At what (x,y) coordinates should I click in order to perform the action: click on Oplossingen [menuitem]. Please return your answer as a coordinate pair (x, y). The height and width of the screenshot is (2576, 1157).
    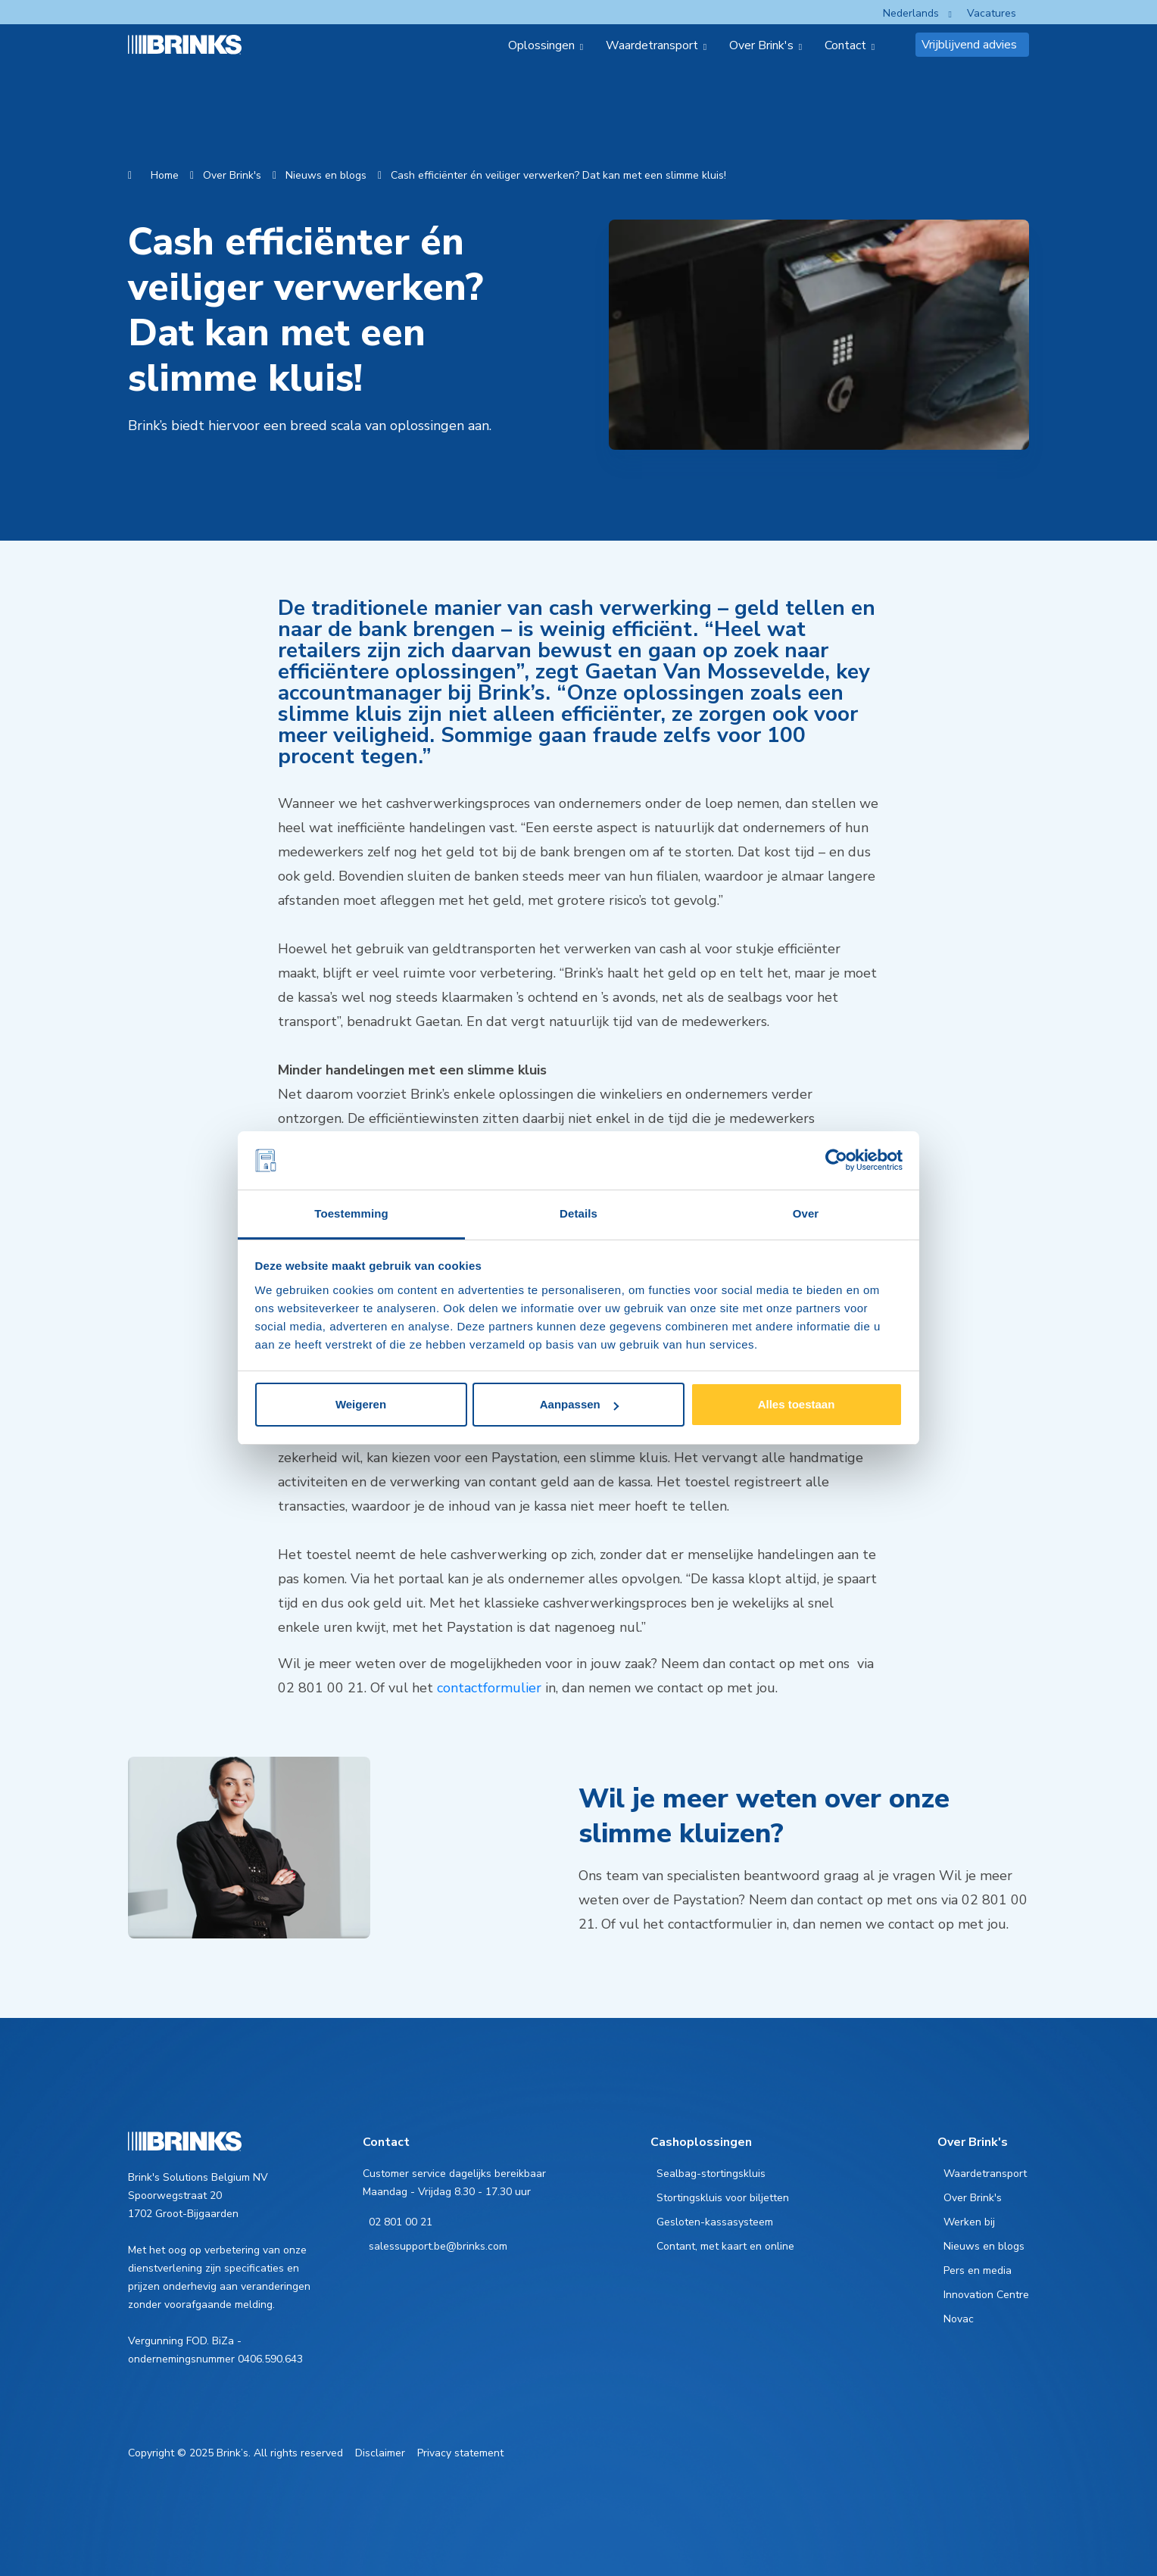
    Looking at the image, I should click on (541, 45).